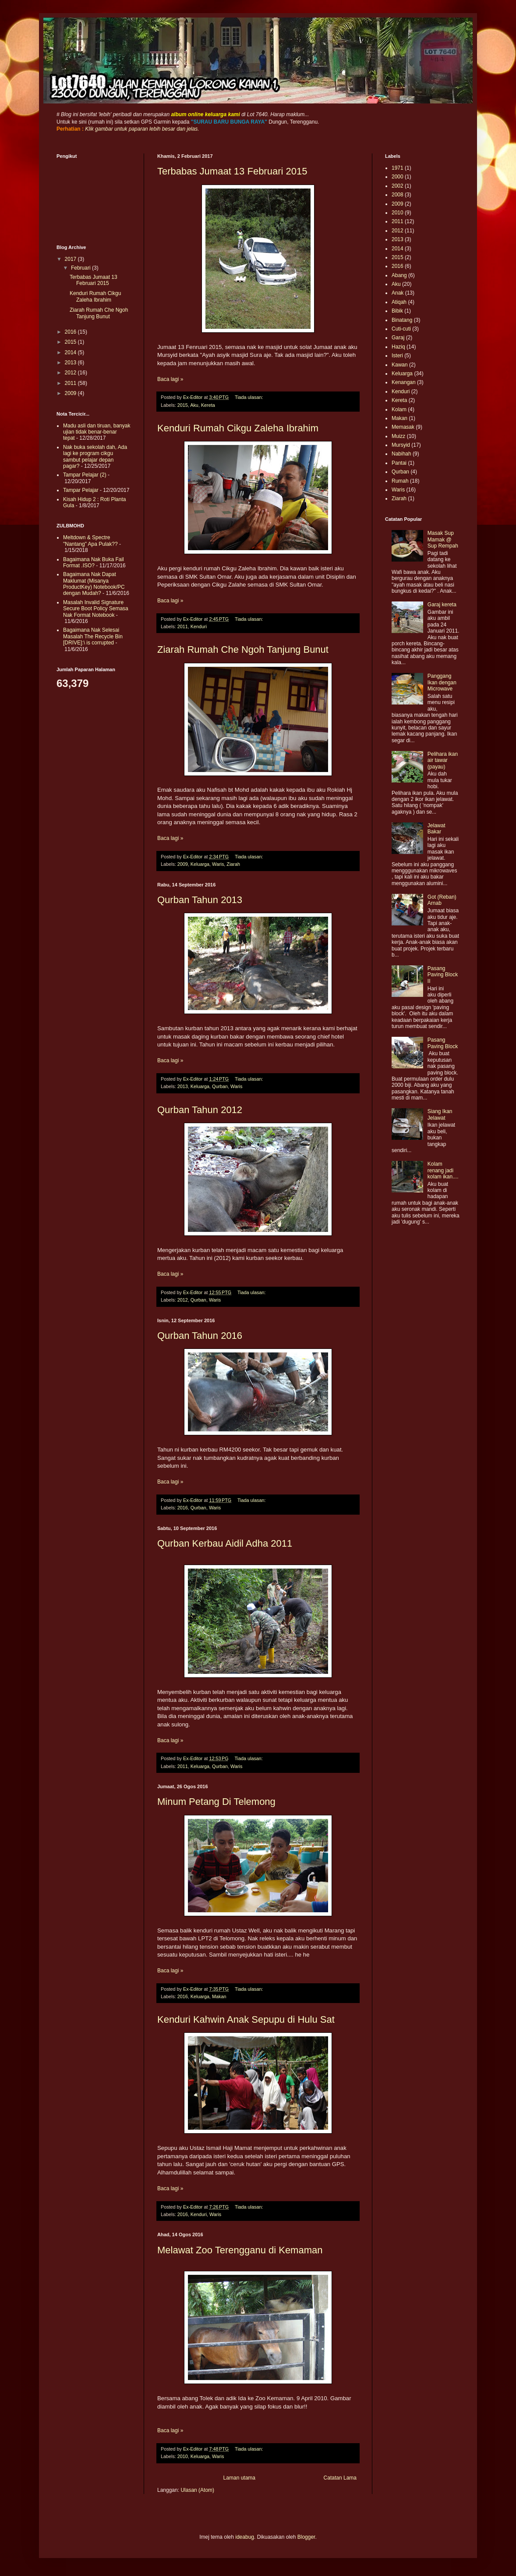  What do you see at coordinates (218, 864) in the screenshot?
I see `Waris` at bounding box center [218, 864].